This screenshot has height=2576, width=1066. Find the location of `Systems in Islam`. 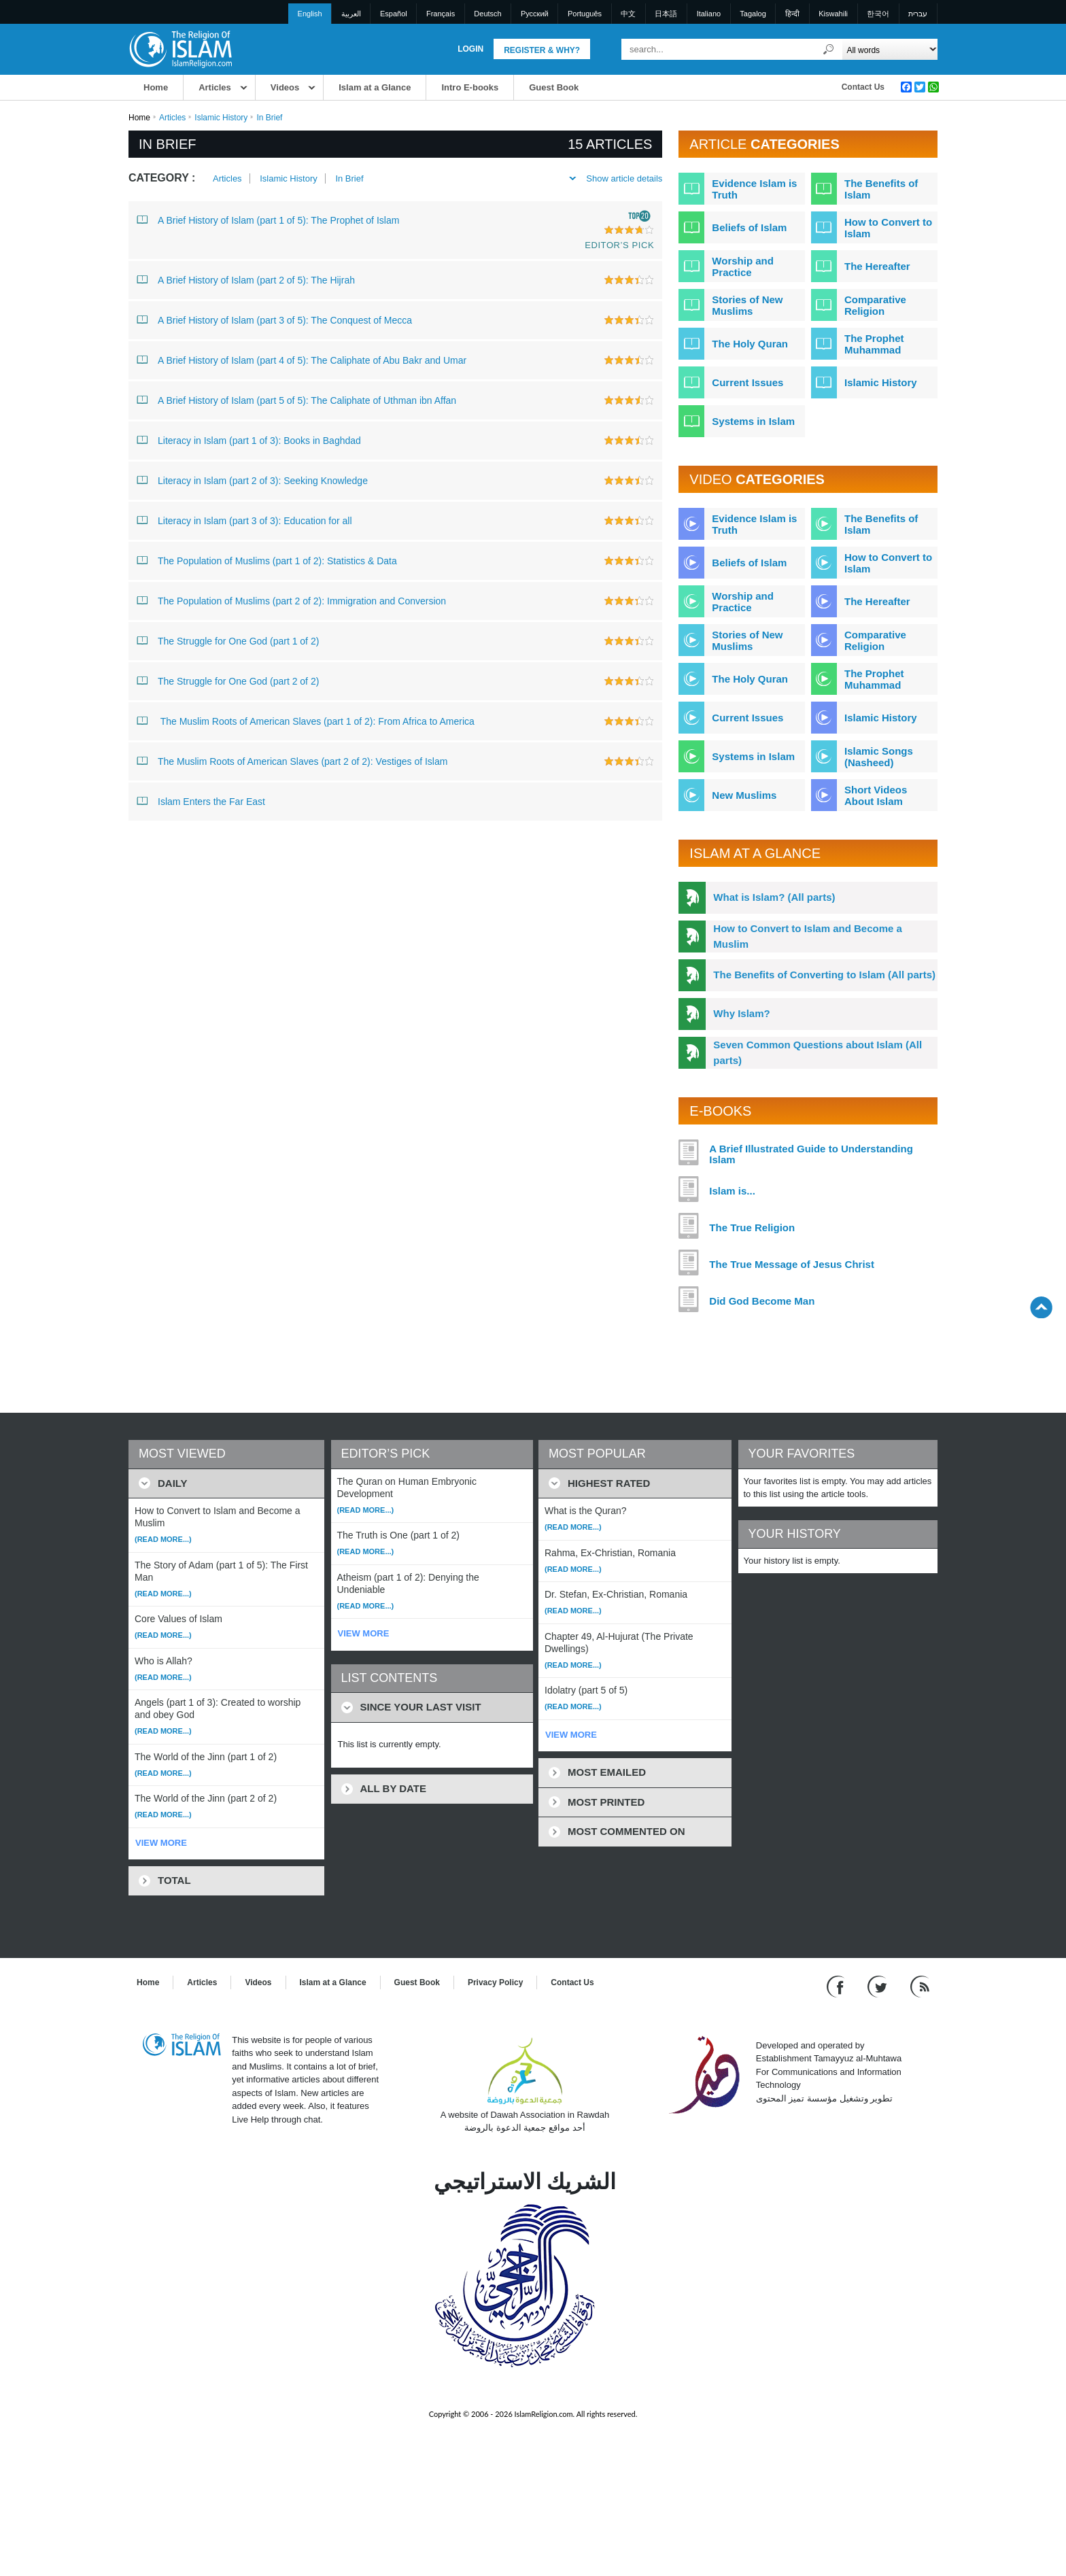

Systems in Islam is located at coordinates (753, 421).